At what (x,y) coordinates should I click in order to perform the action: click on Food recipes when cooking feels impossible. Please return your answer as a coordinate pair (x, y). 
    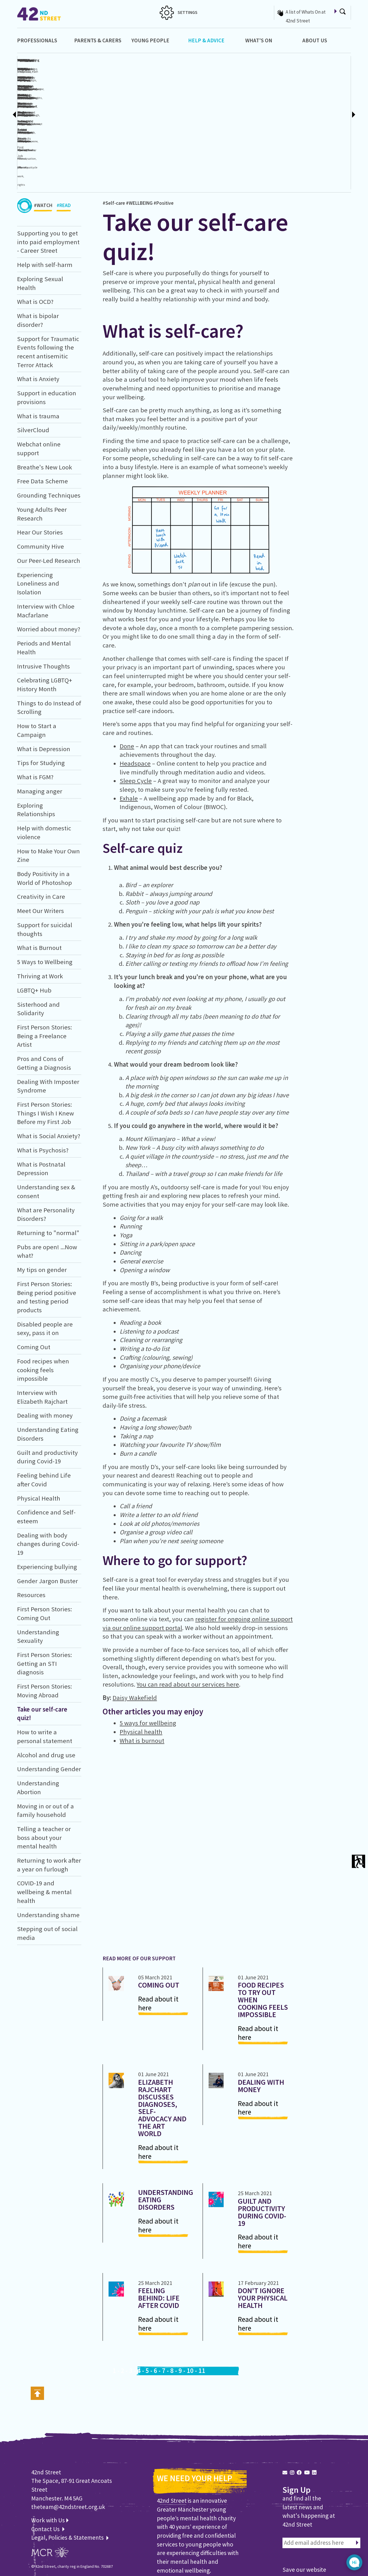
    Looking at the image, I should click on (43, 1308).